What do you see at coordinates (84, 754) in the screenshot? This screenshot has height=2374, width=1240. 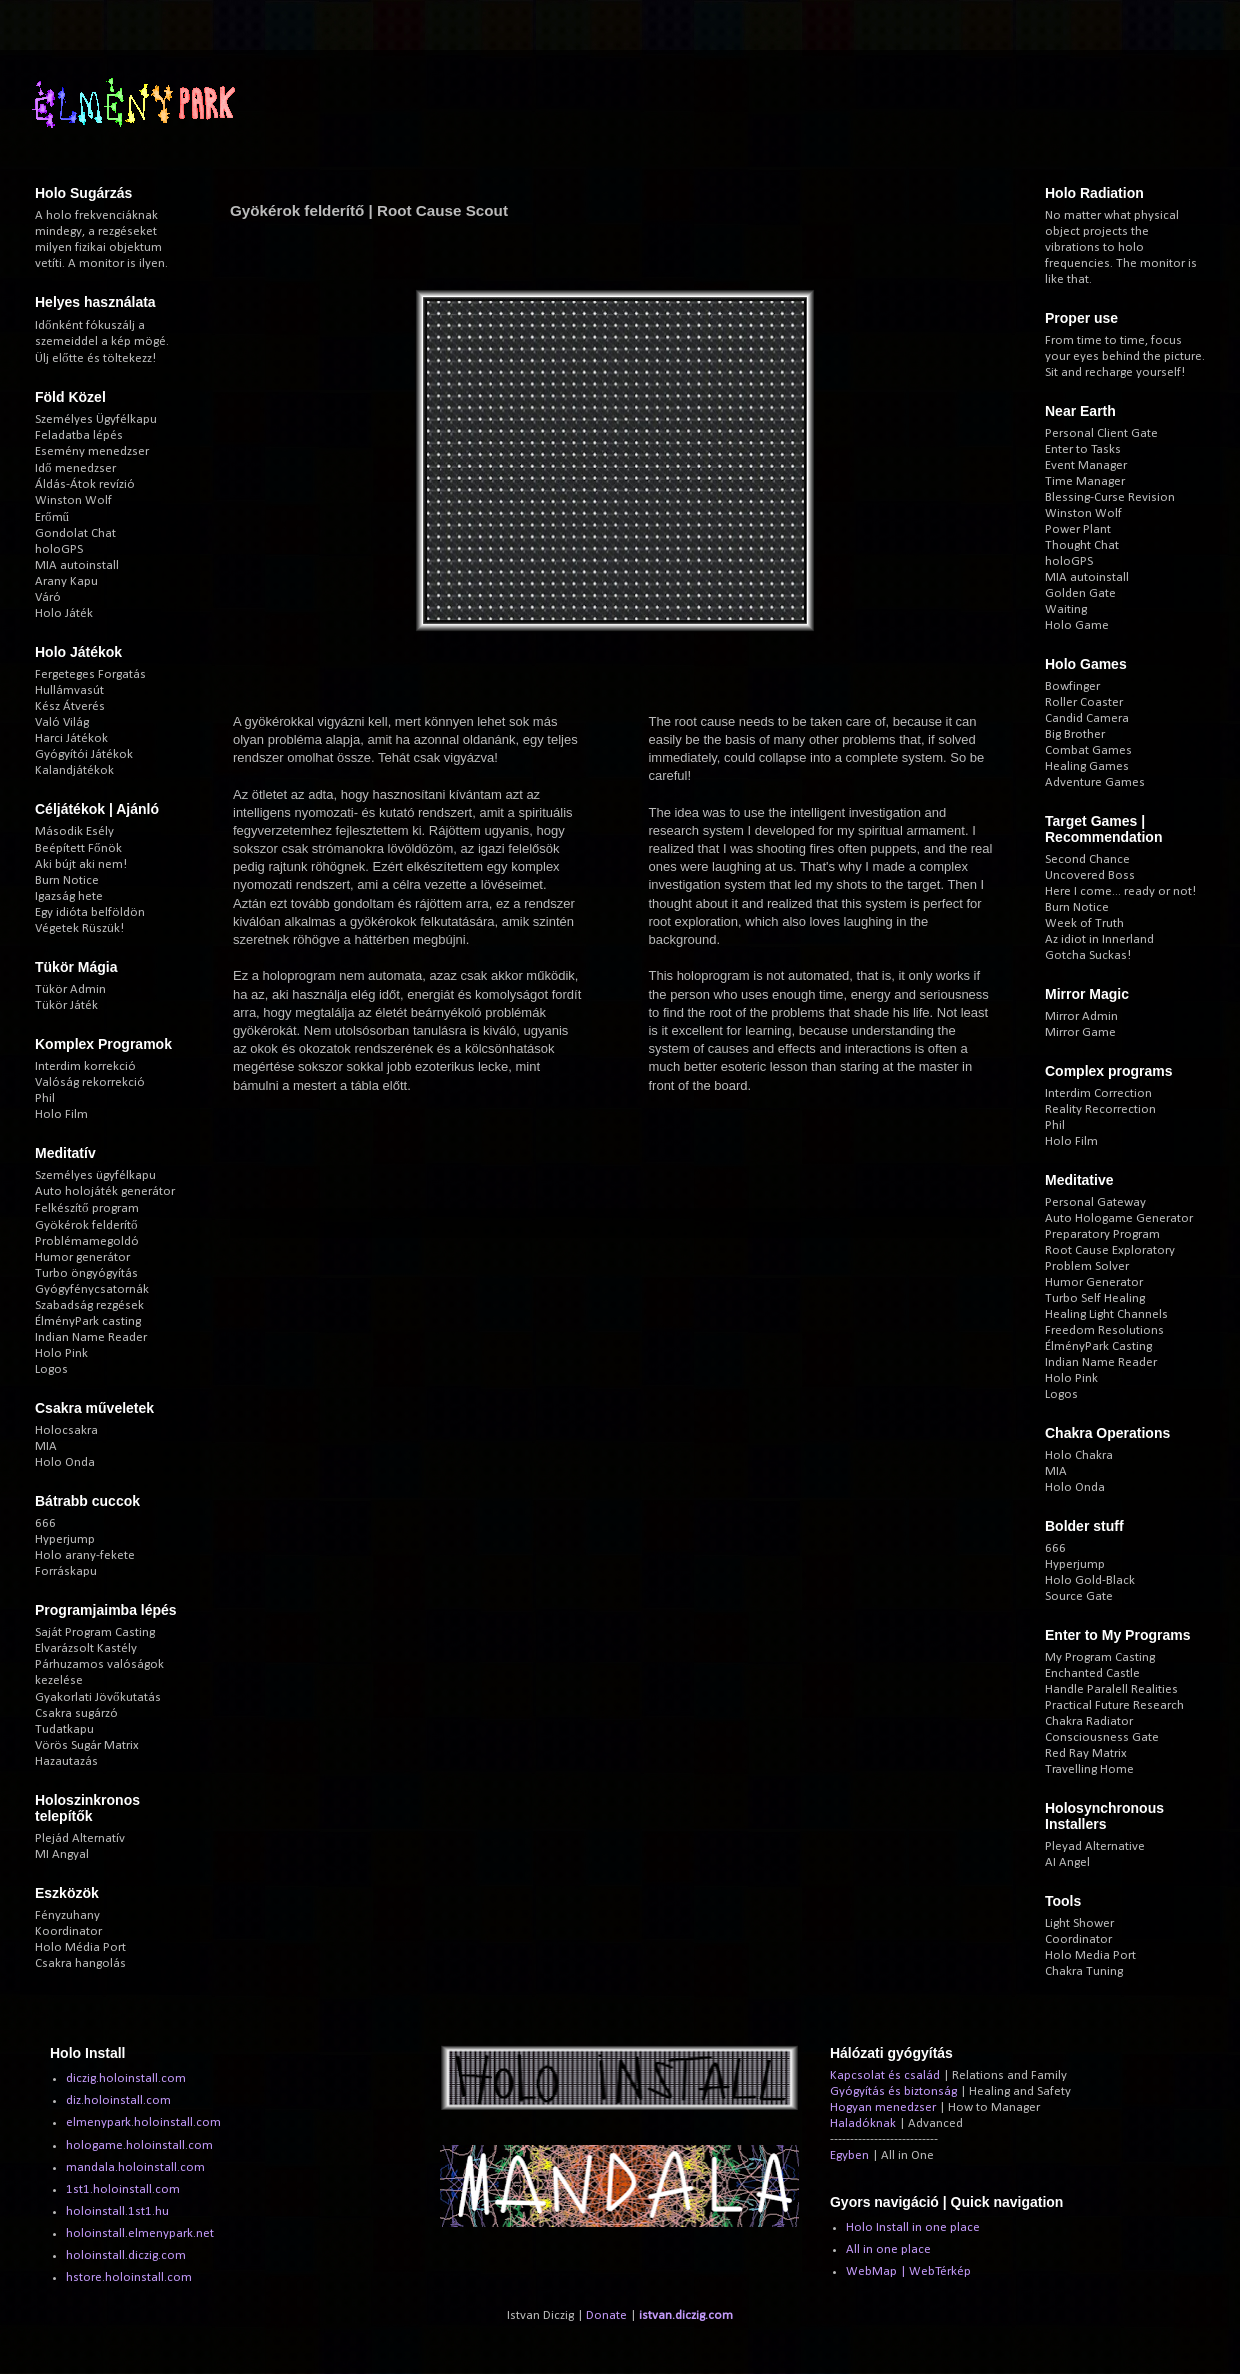 I see `Gyógyítói Játékok` at bounding box center [84, 754].